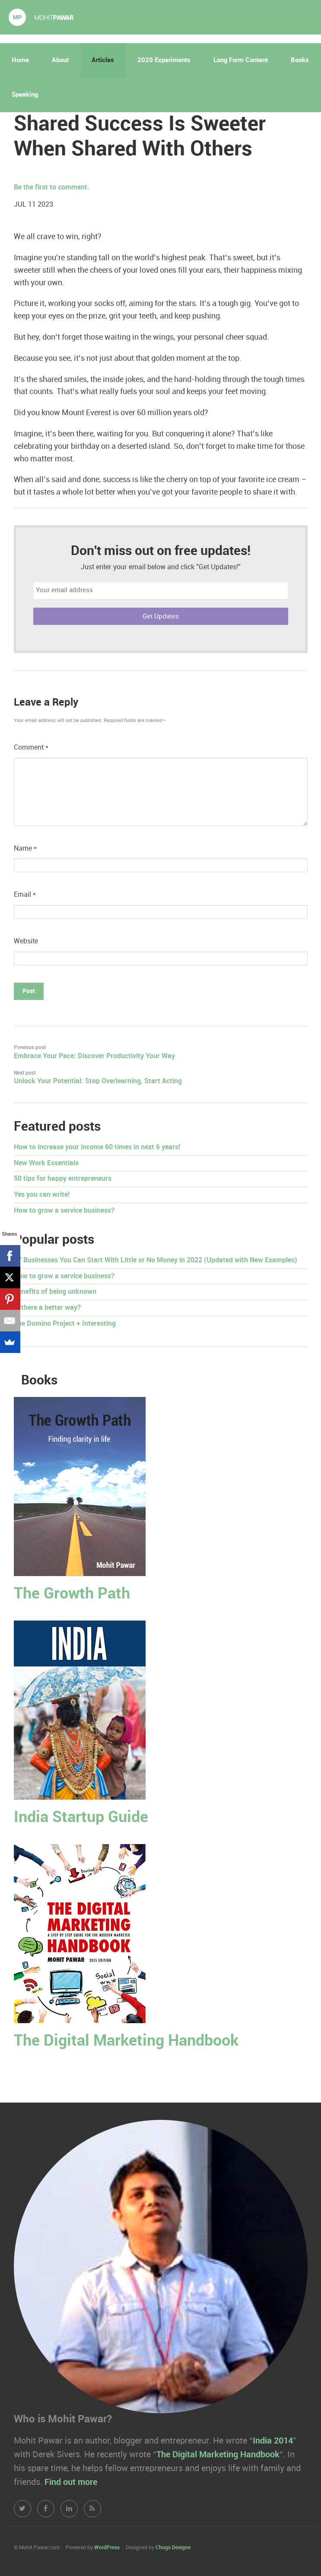 This screenshot has width=321, height=2576. Describe the element at coordinates (26, 941) in the screenshot. I see `Website` at that location.